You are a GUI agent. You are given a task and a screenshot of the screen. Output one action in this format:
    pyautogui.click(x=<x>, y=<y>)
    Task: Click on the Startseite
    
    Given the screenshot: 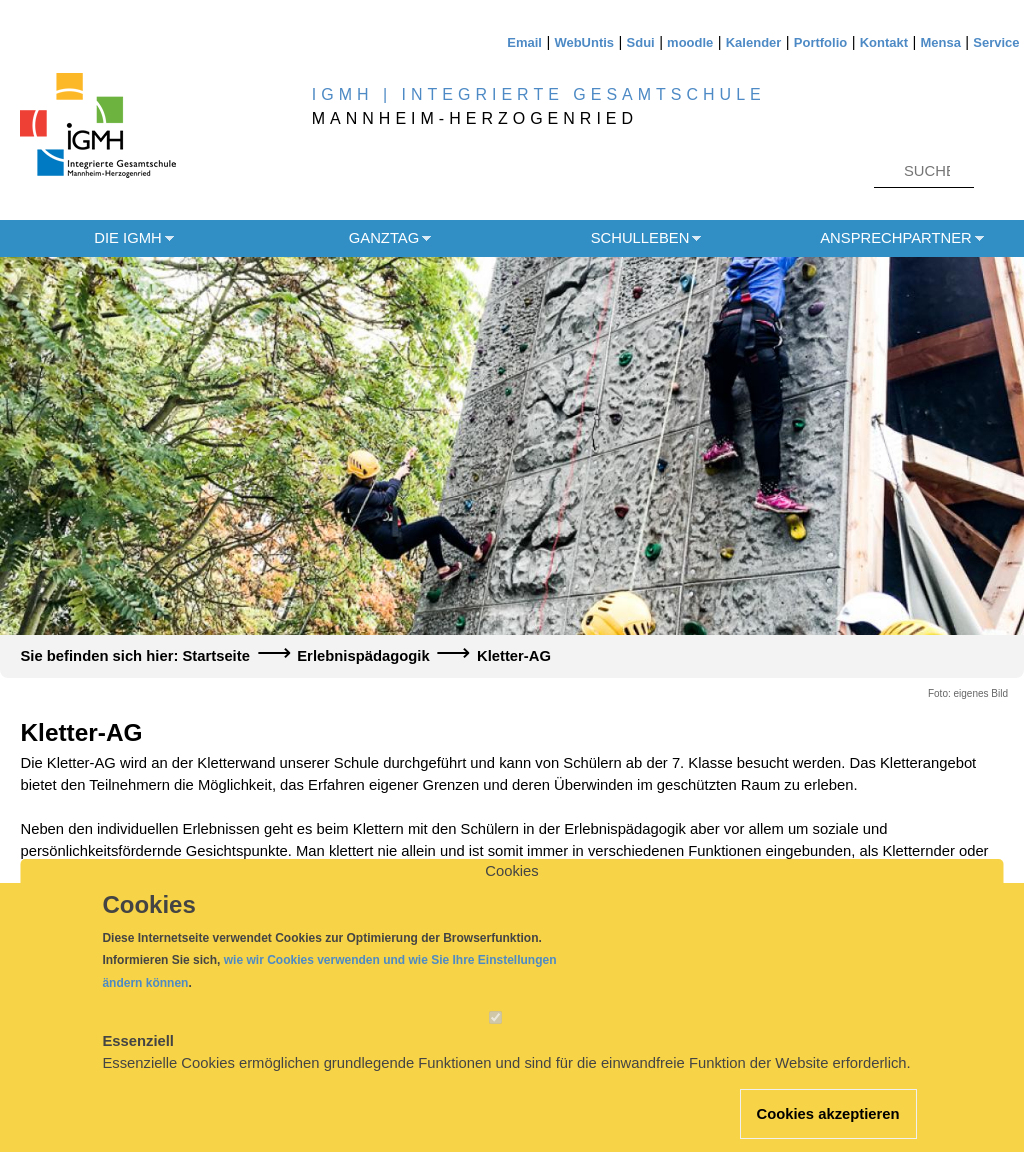 What is the action you would take?
    pyautogui.click(x=215, y=656)
    